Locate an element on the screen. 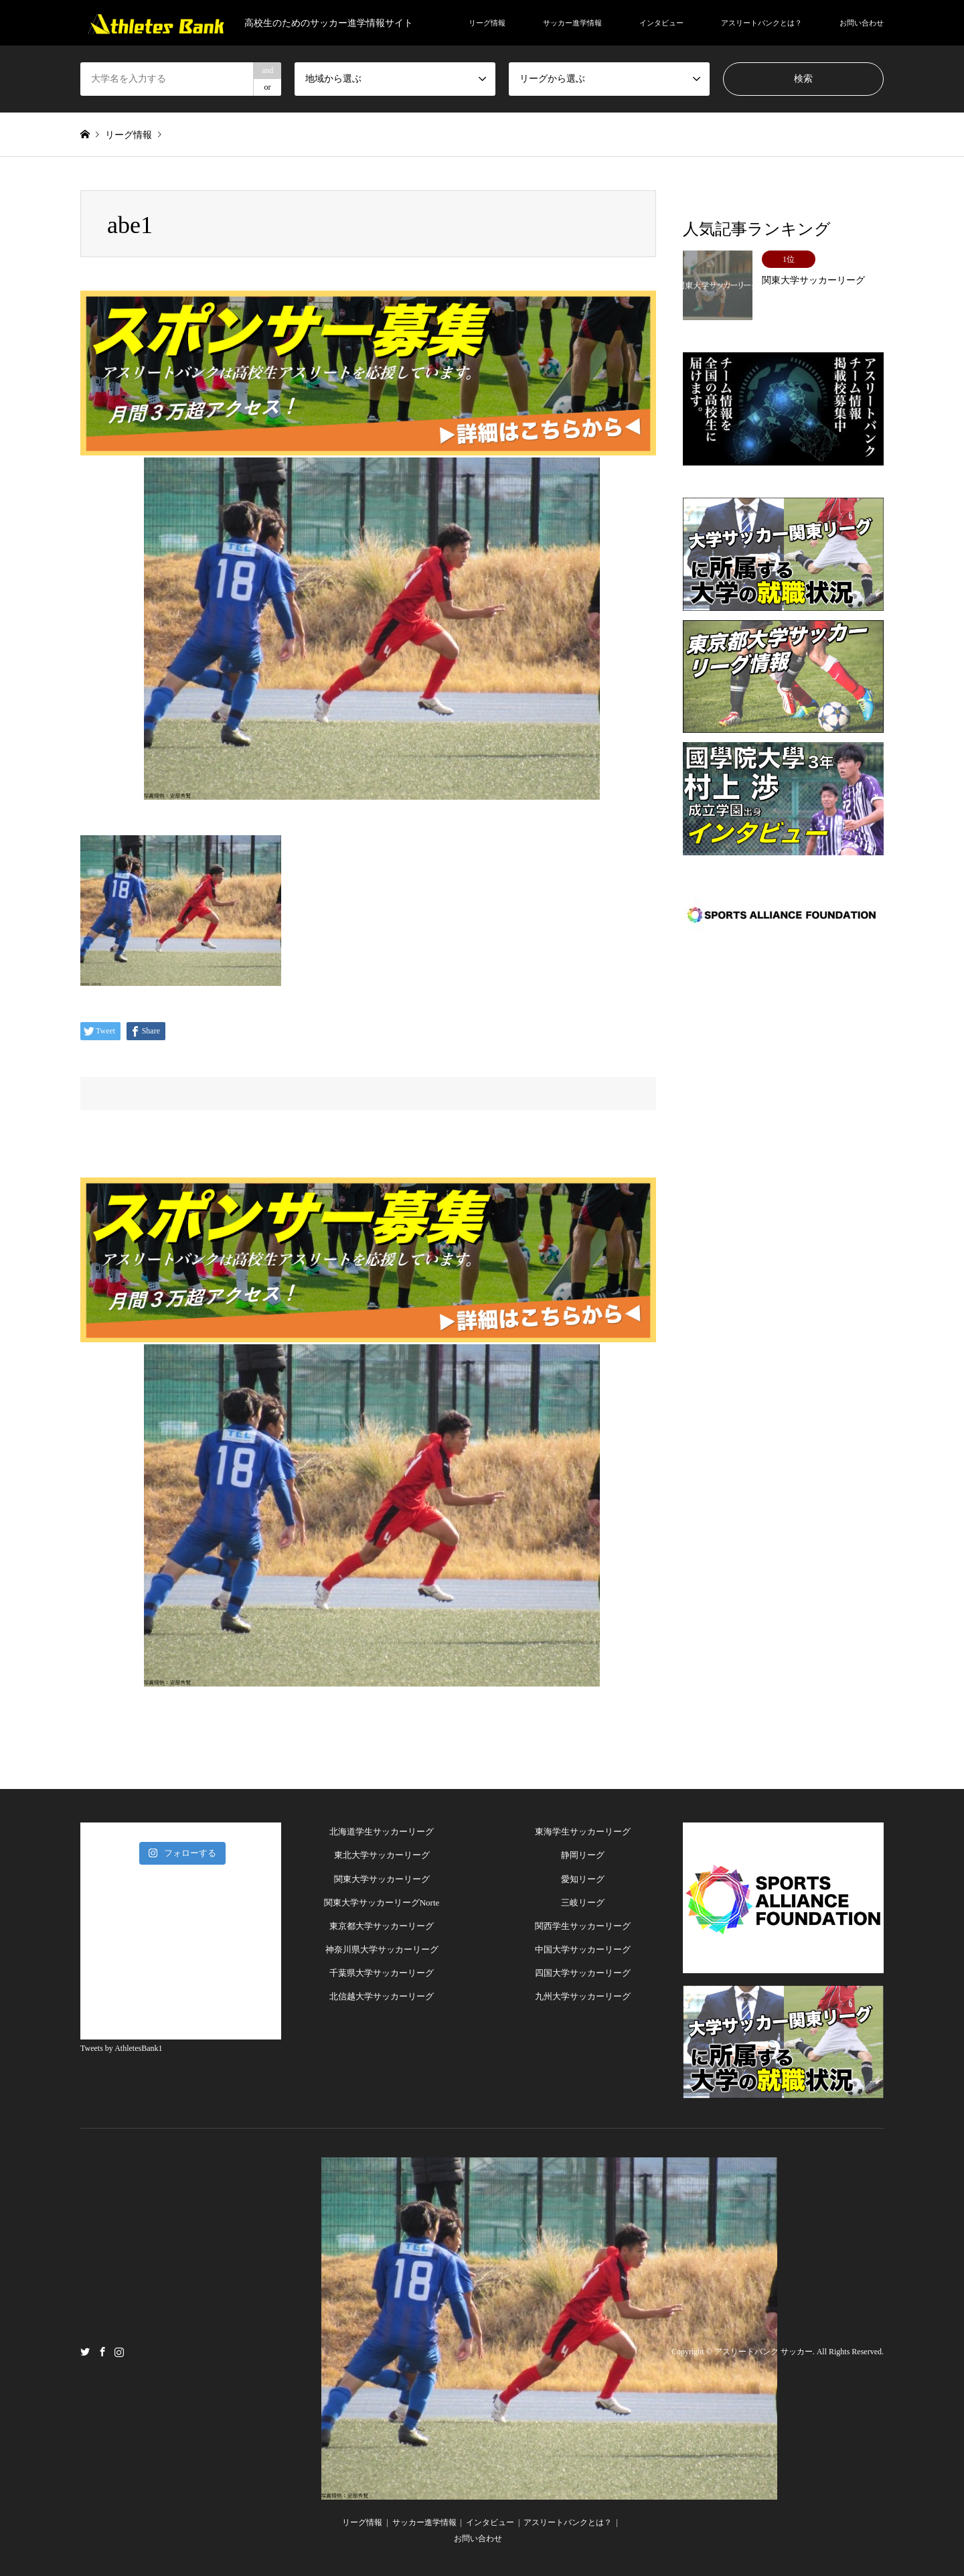 The image size is (964, 2576). Instagram is located at coordinates (119, 2351).